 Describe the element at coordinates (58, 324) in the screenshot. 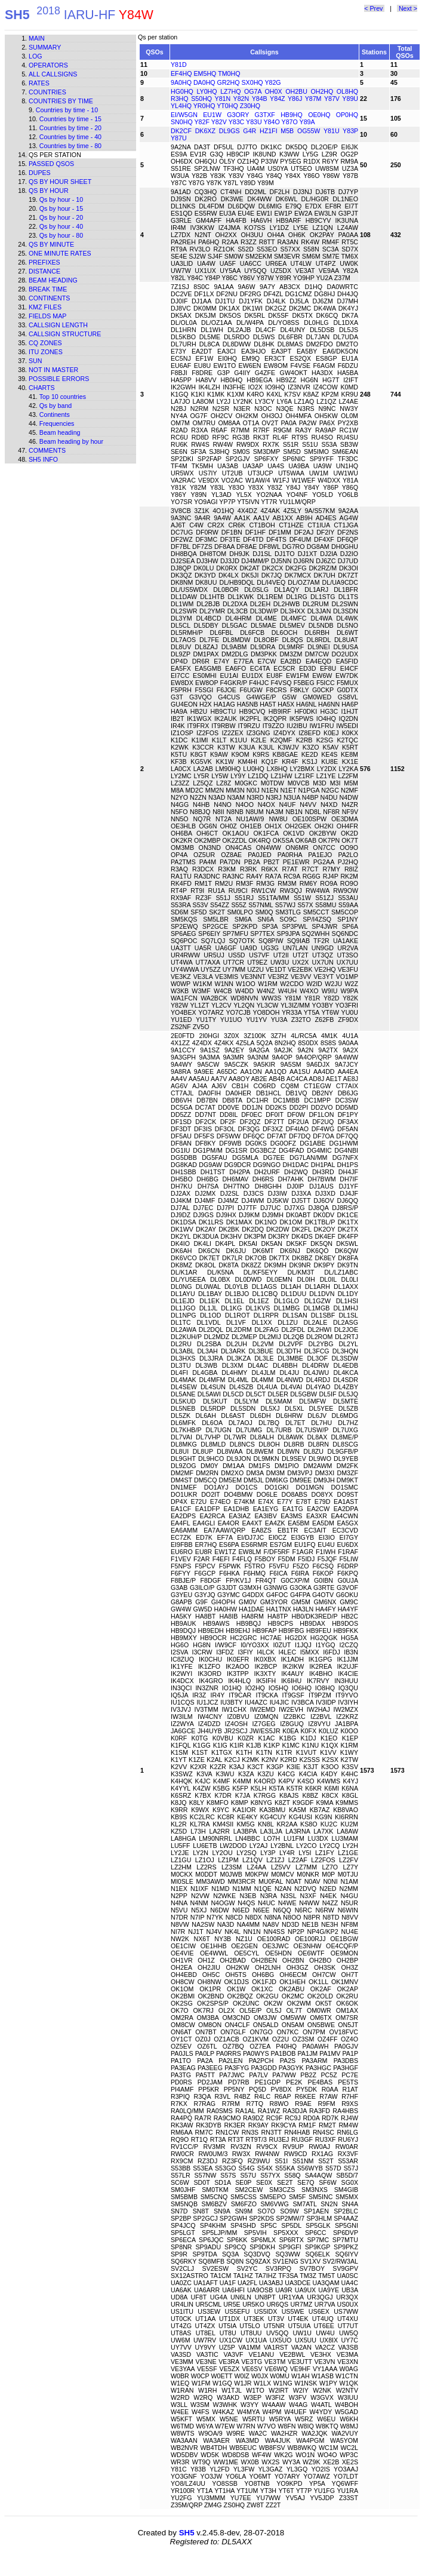

I see `Callsign length` at that location.